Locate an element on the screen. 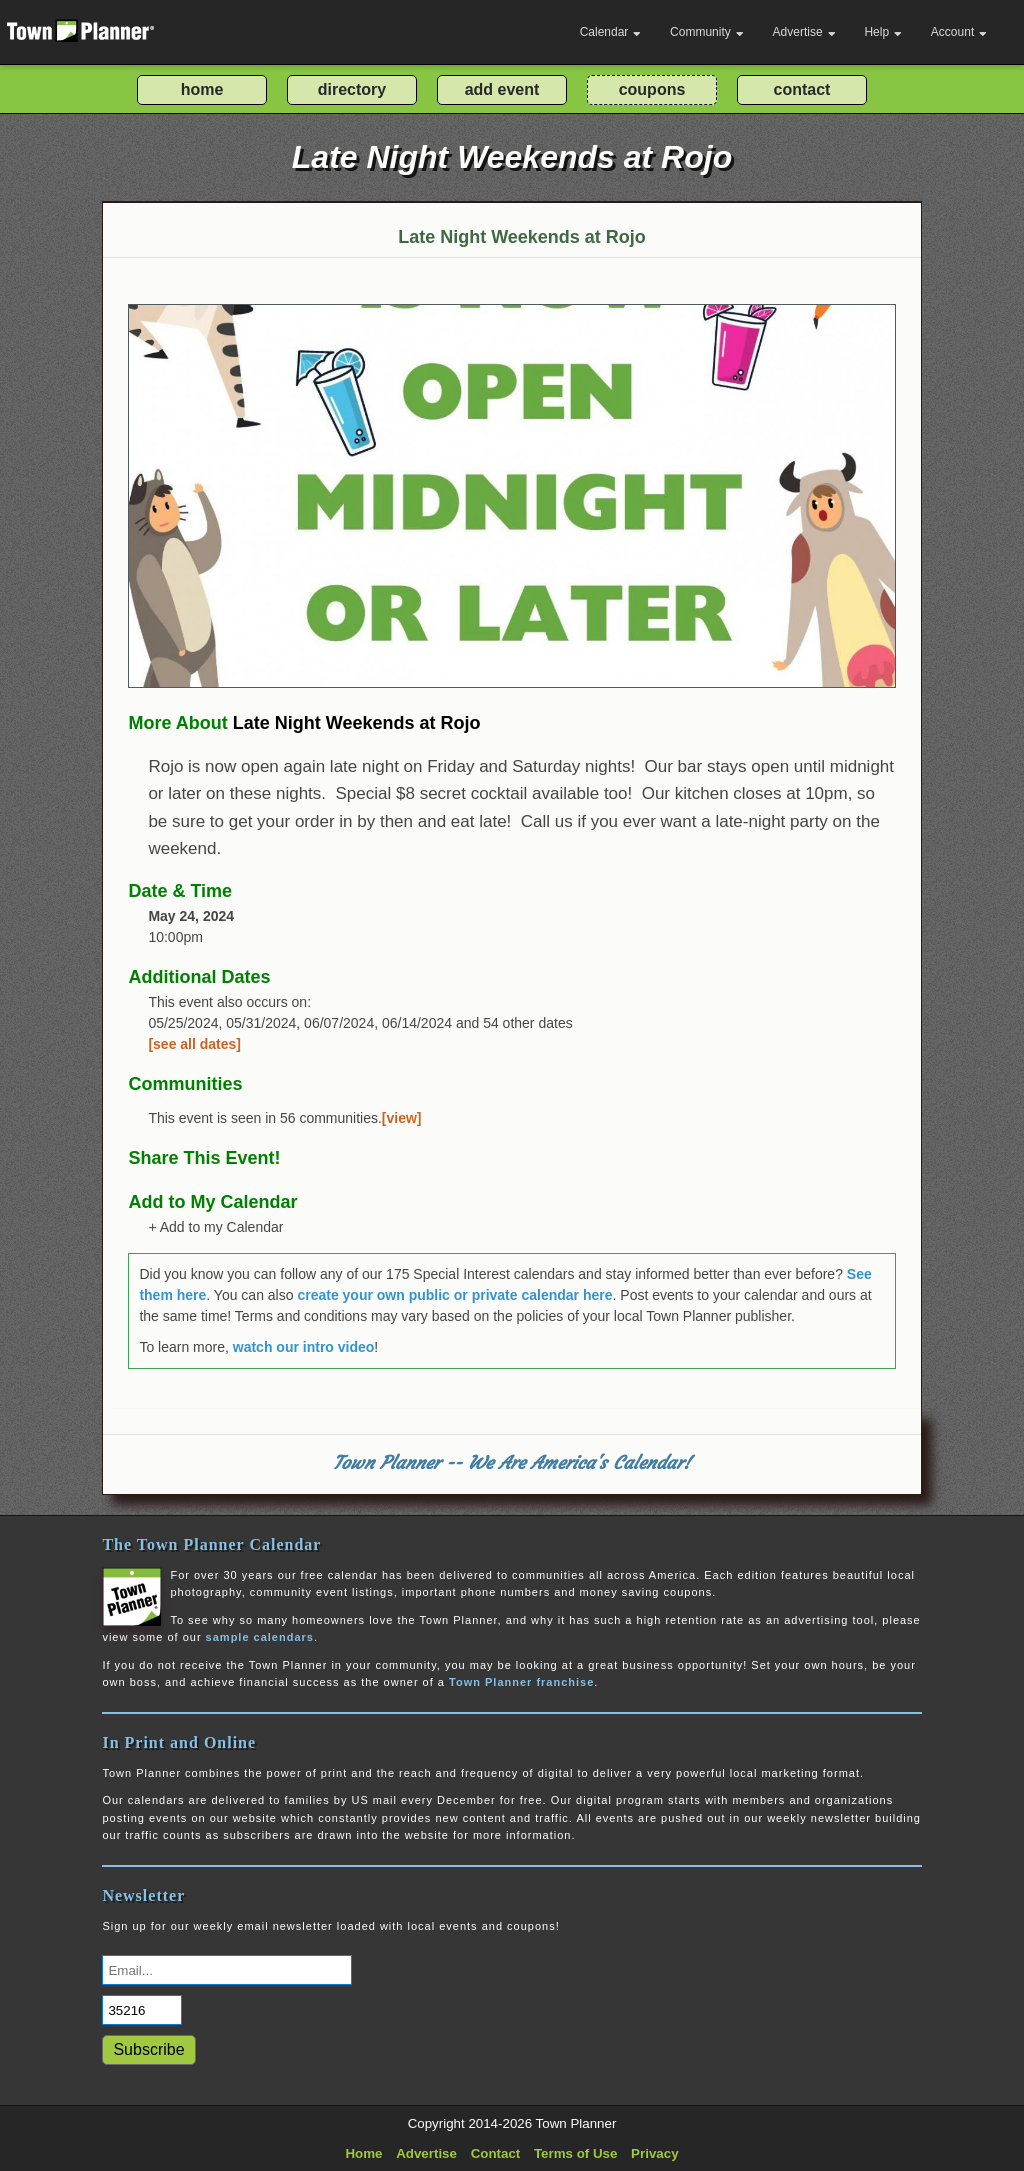 This screenshot has width=1024, height=2171. + Add to my Calendar is located at coordinates (215, 1227).